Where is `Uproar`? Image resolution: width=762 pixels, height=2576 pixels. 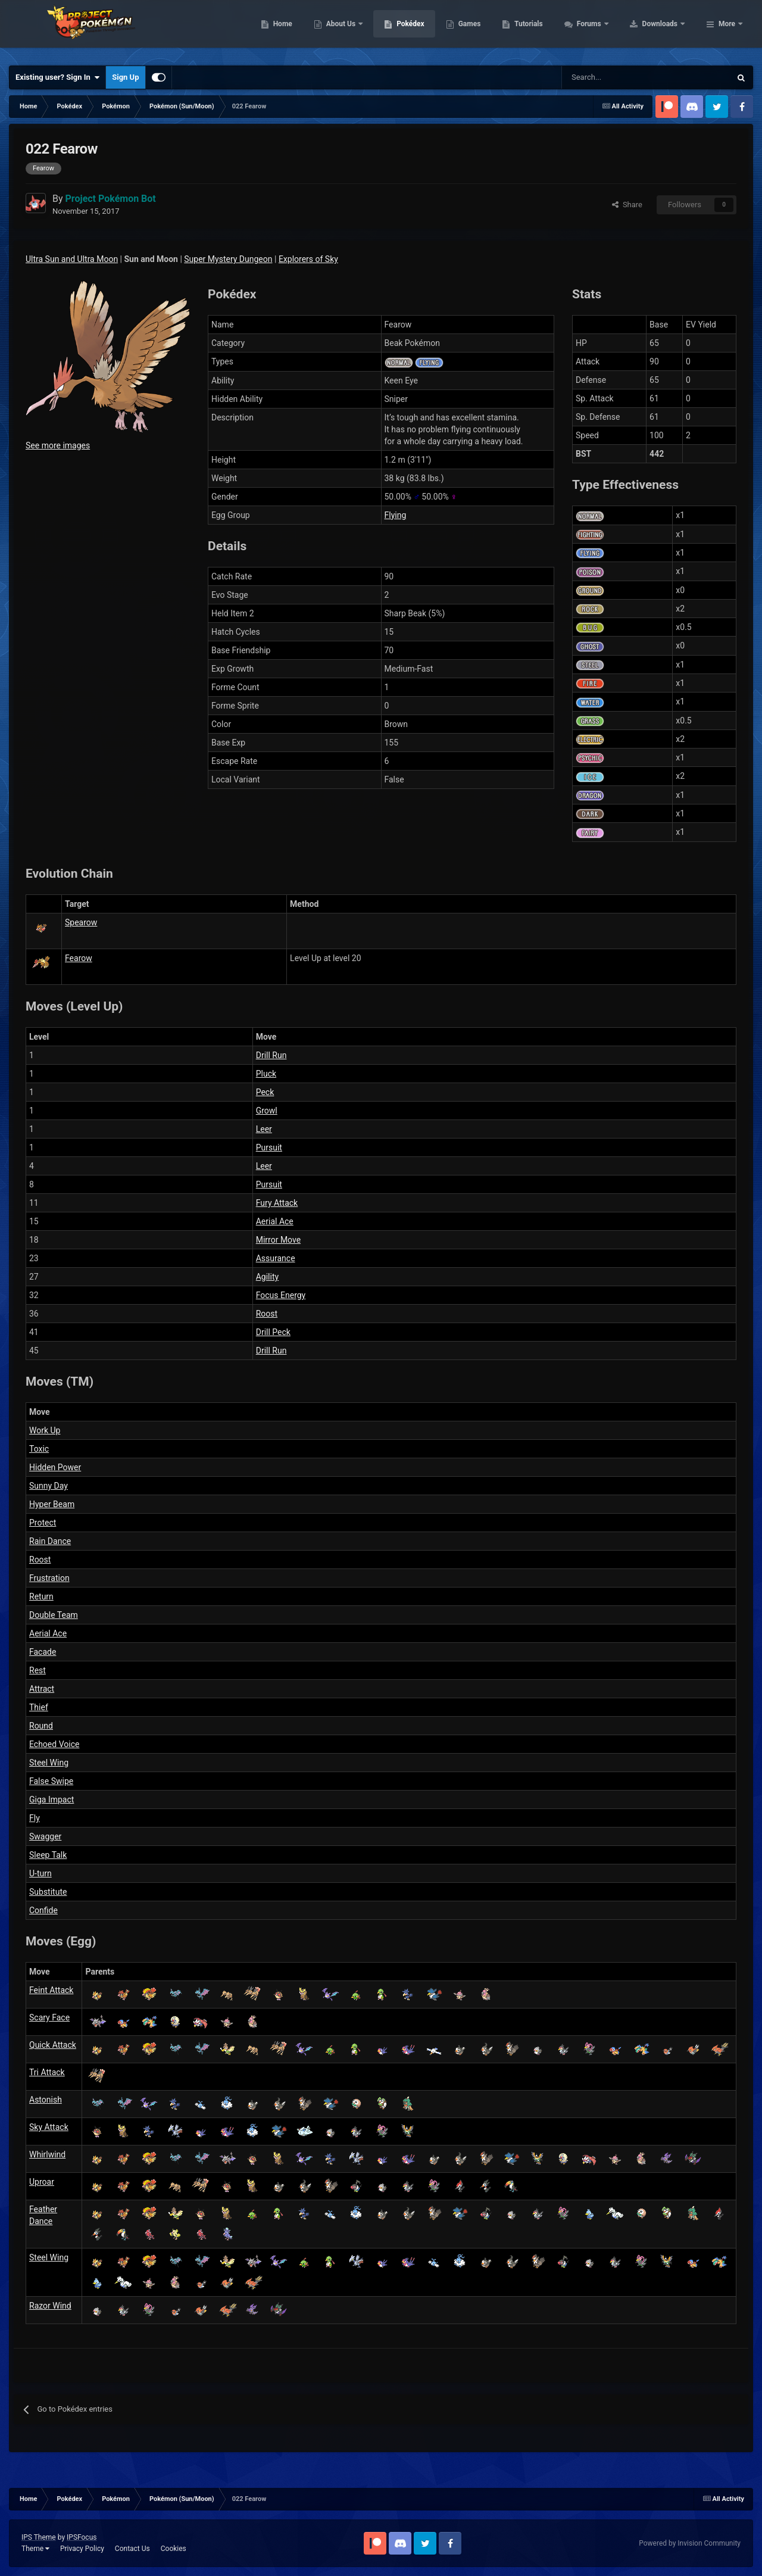 Uproar is located at coordinates (41, 2182).